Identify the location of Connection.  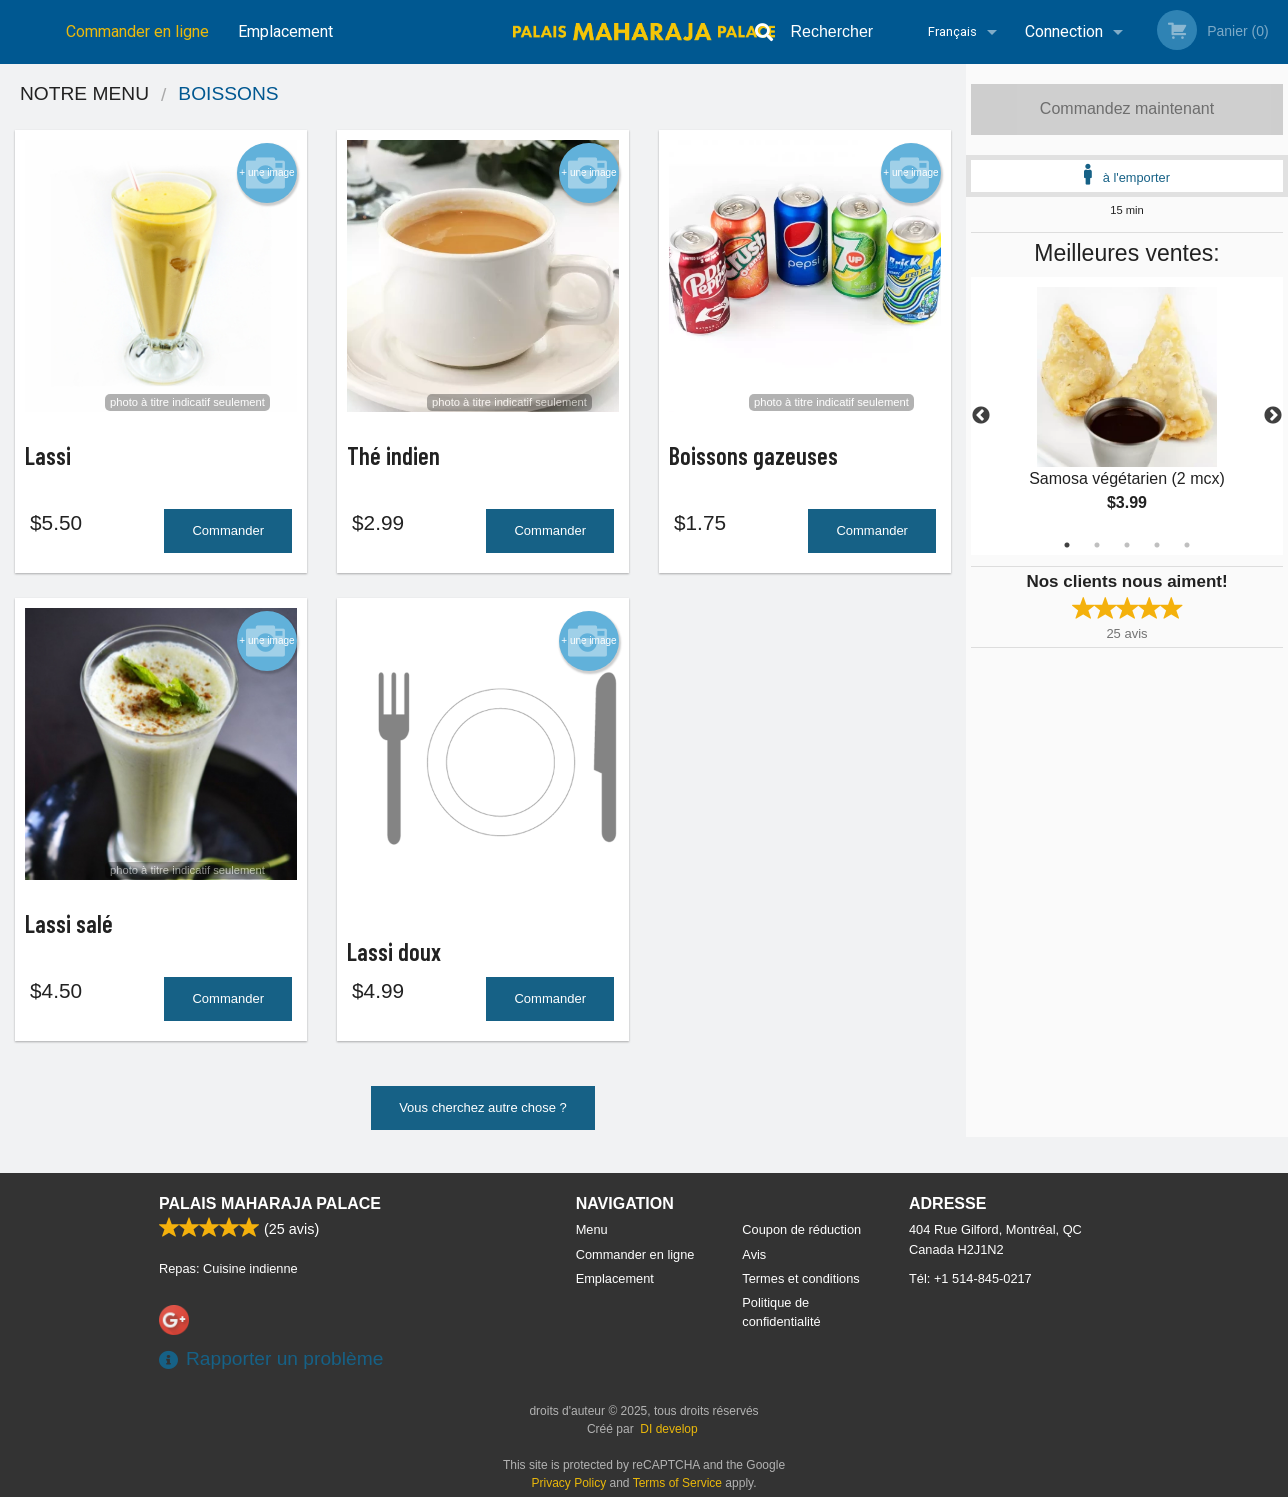
(1064, 31).